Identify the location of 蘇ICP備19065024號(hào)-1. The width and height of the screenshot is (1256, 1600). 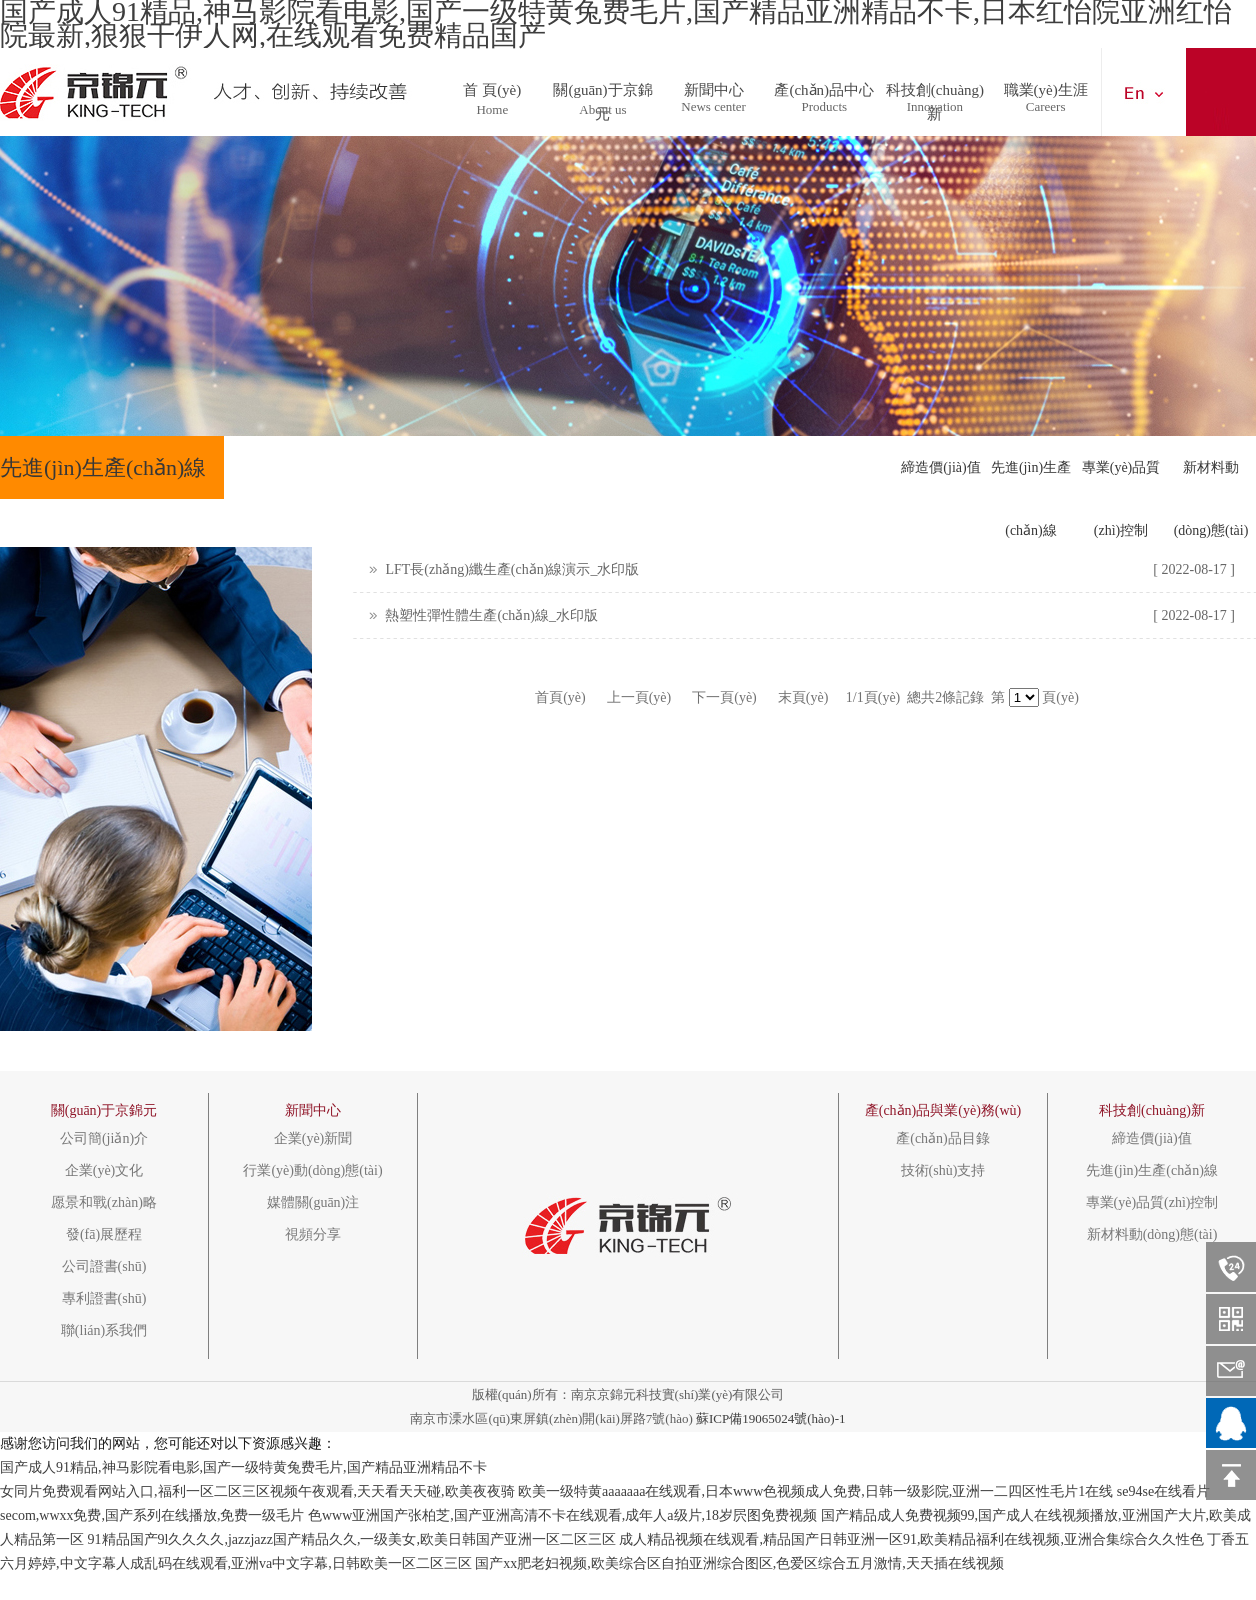
(771, 1418).